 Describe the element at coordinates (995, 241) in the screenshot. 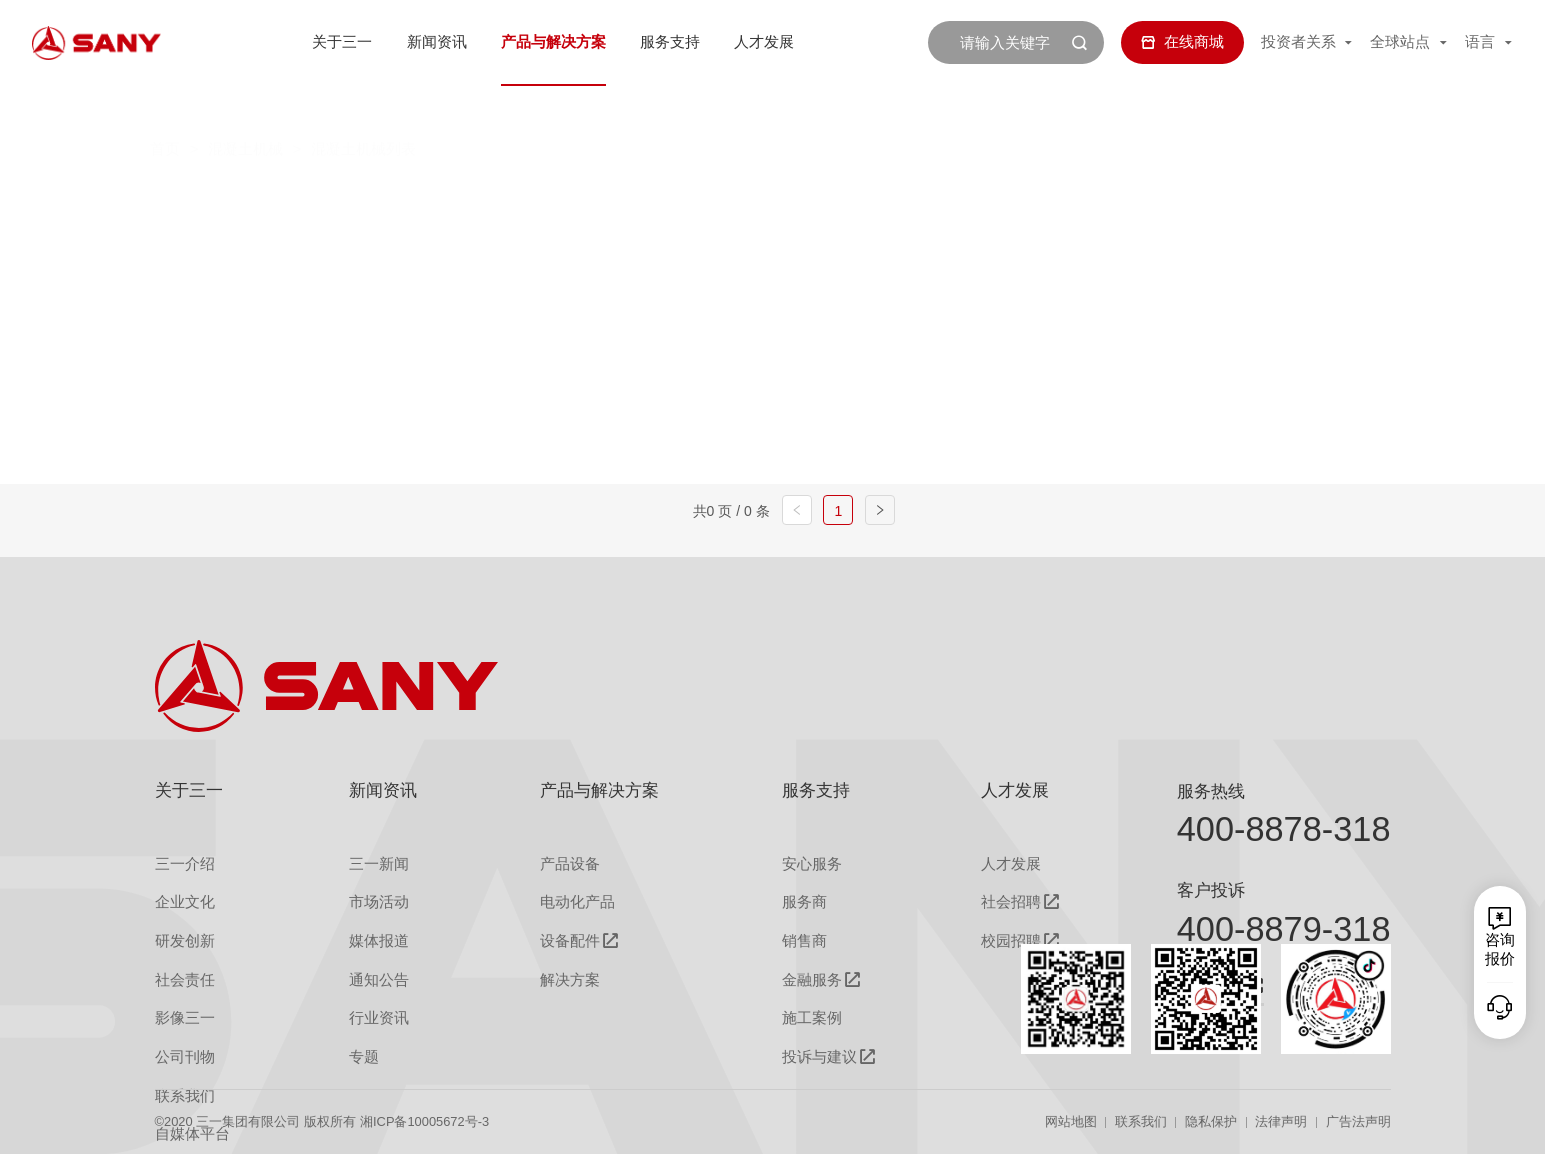

I see `砂浆/混凝土双用搅拌站` at that location.